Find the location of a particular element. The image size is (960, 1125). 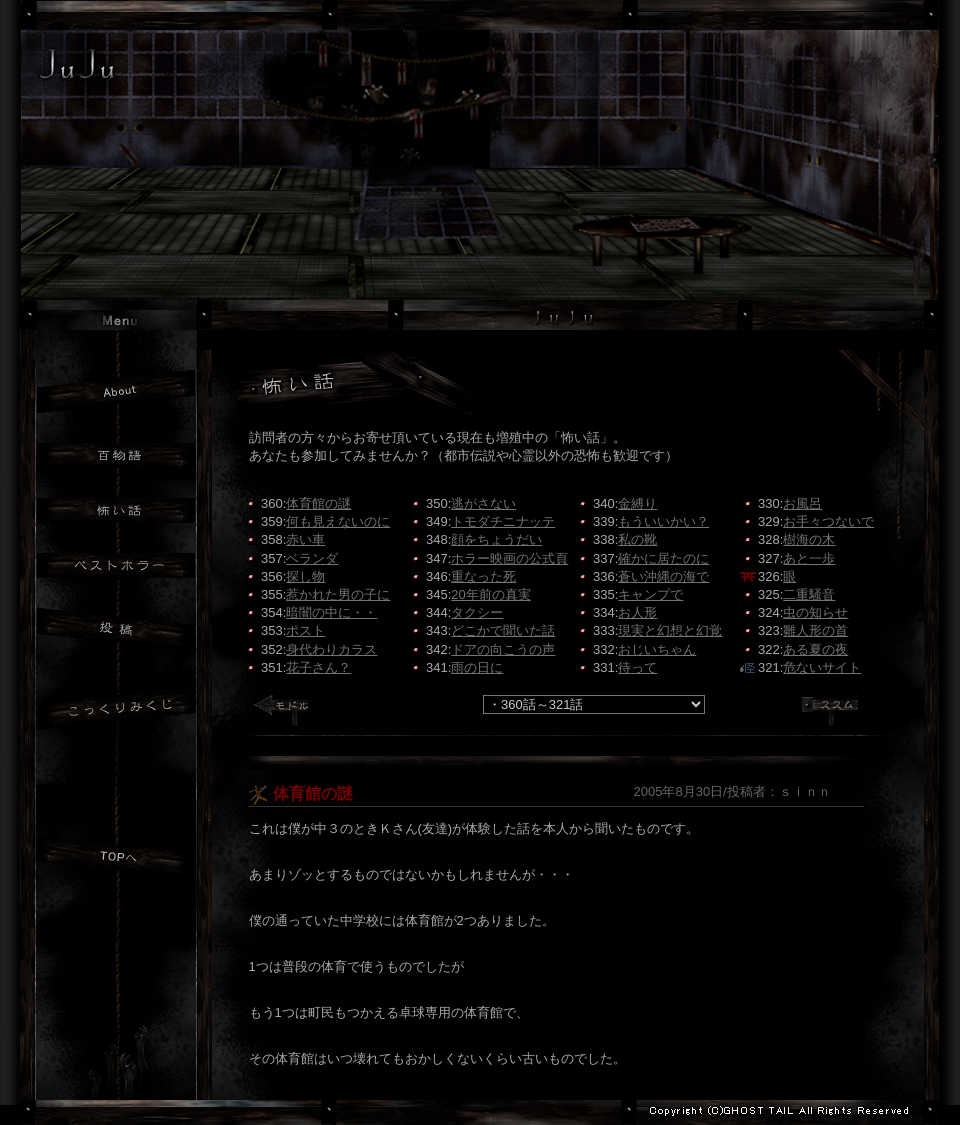

トモダチニナッテ is located at coordinates (503, 521).